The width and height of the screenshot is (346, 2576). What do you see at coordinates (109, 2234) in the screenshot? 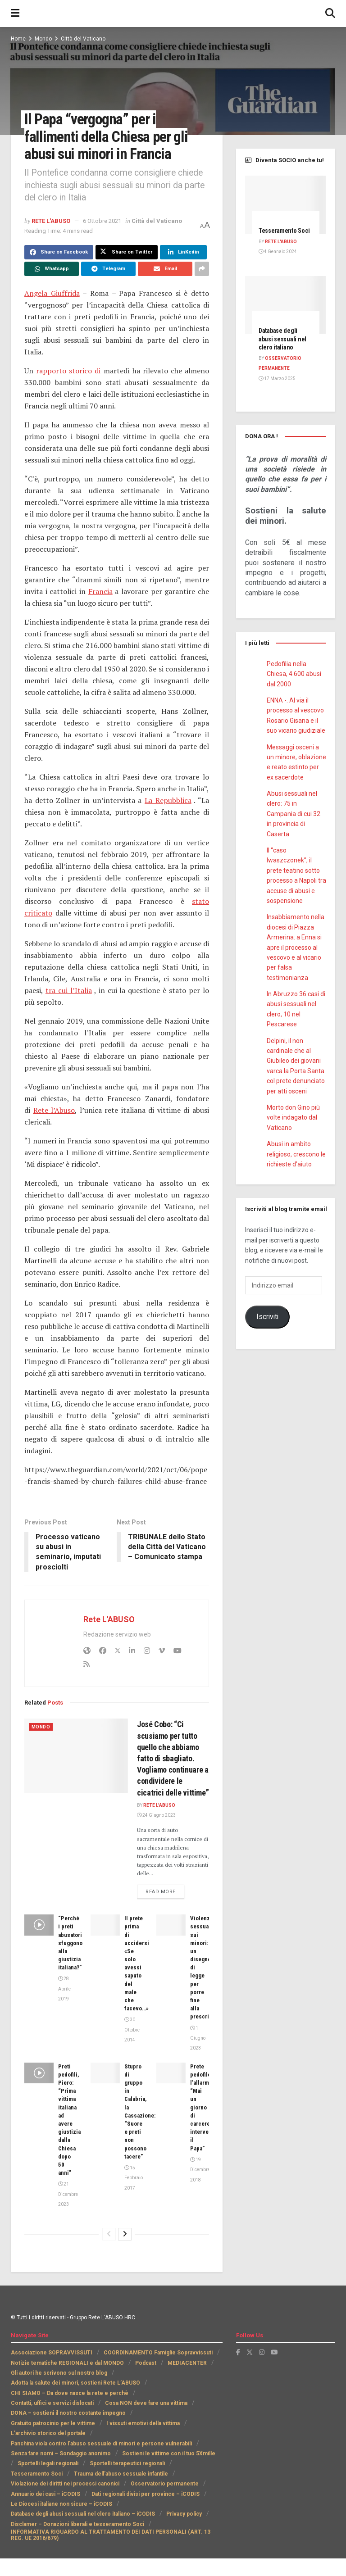
I see `[View previous page posts]` at bounding box center [109, 2234].